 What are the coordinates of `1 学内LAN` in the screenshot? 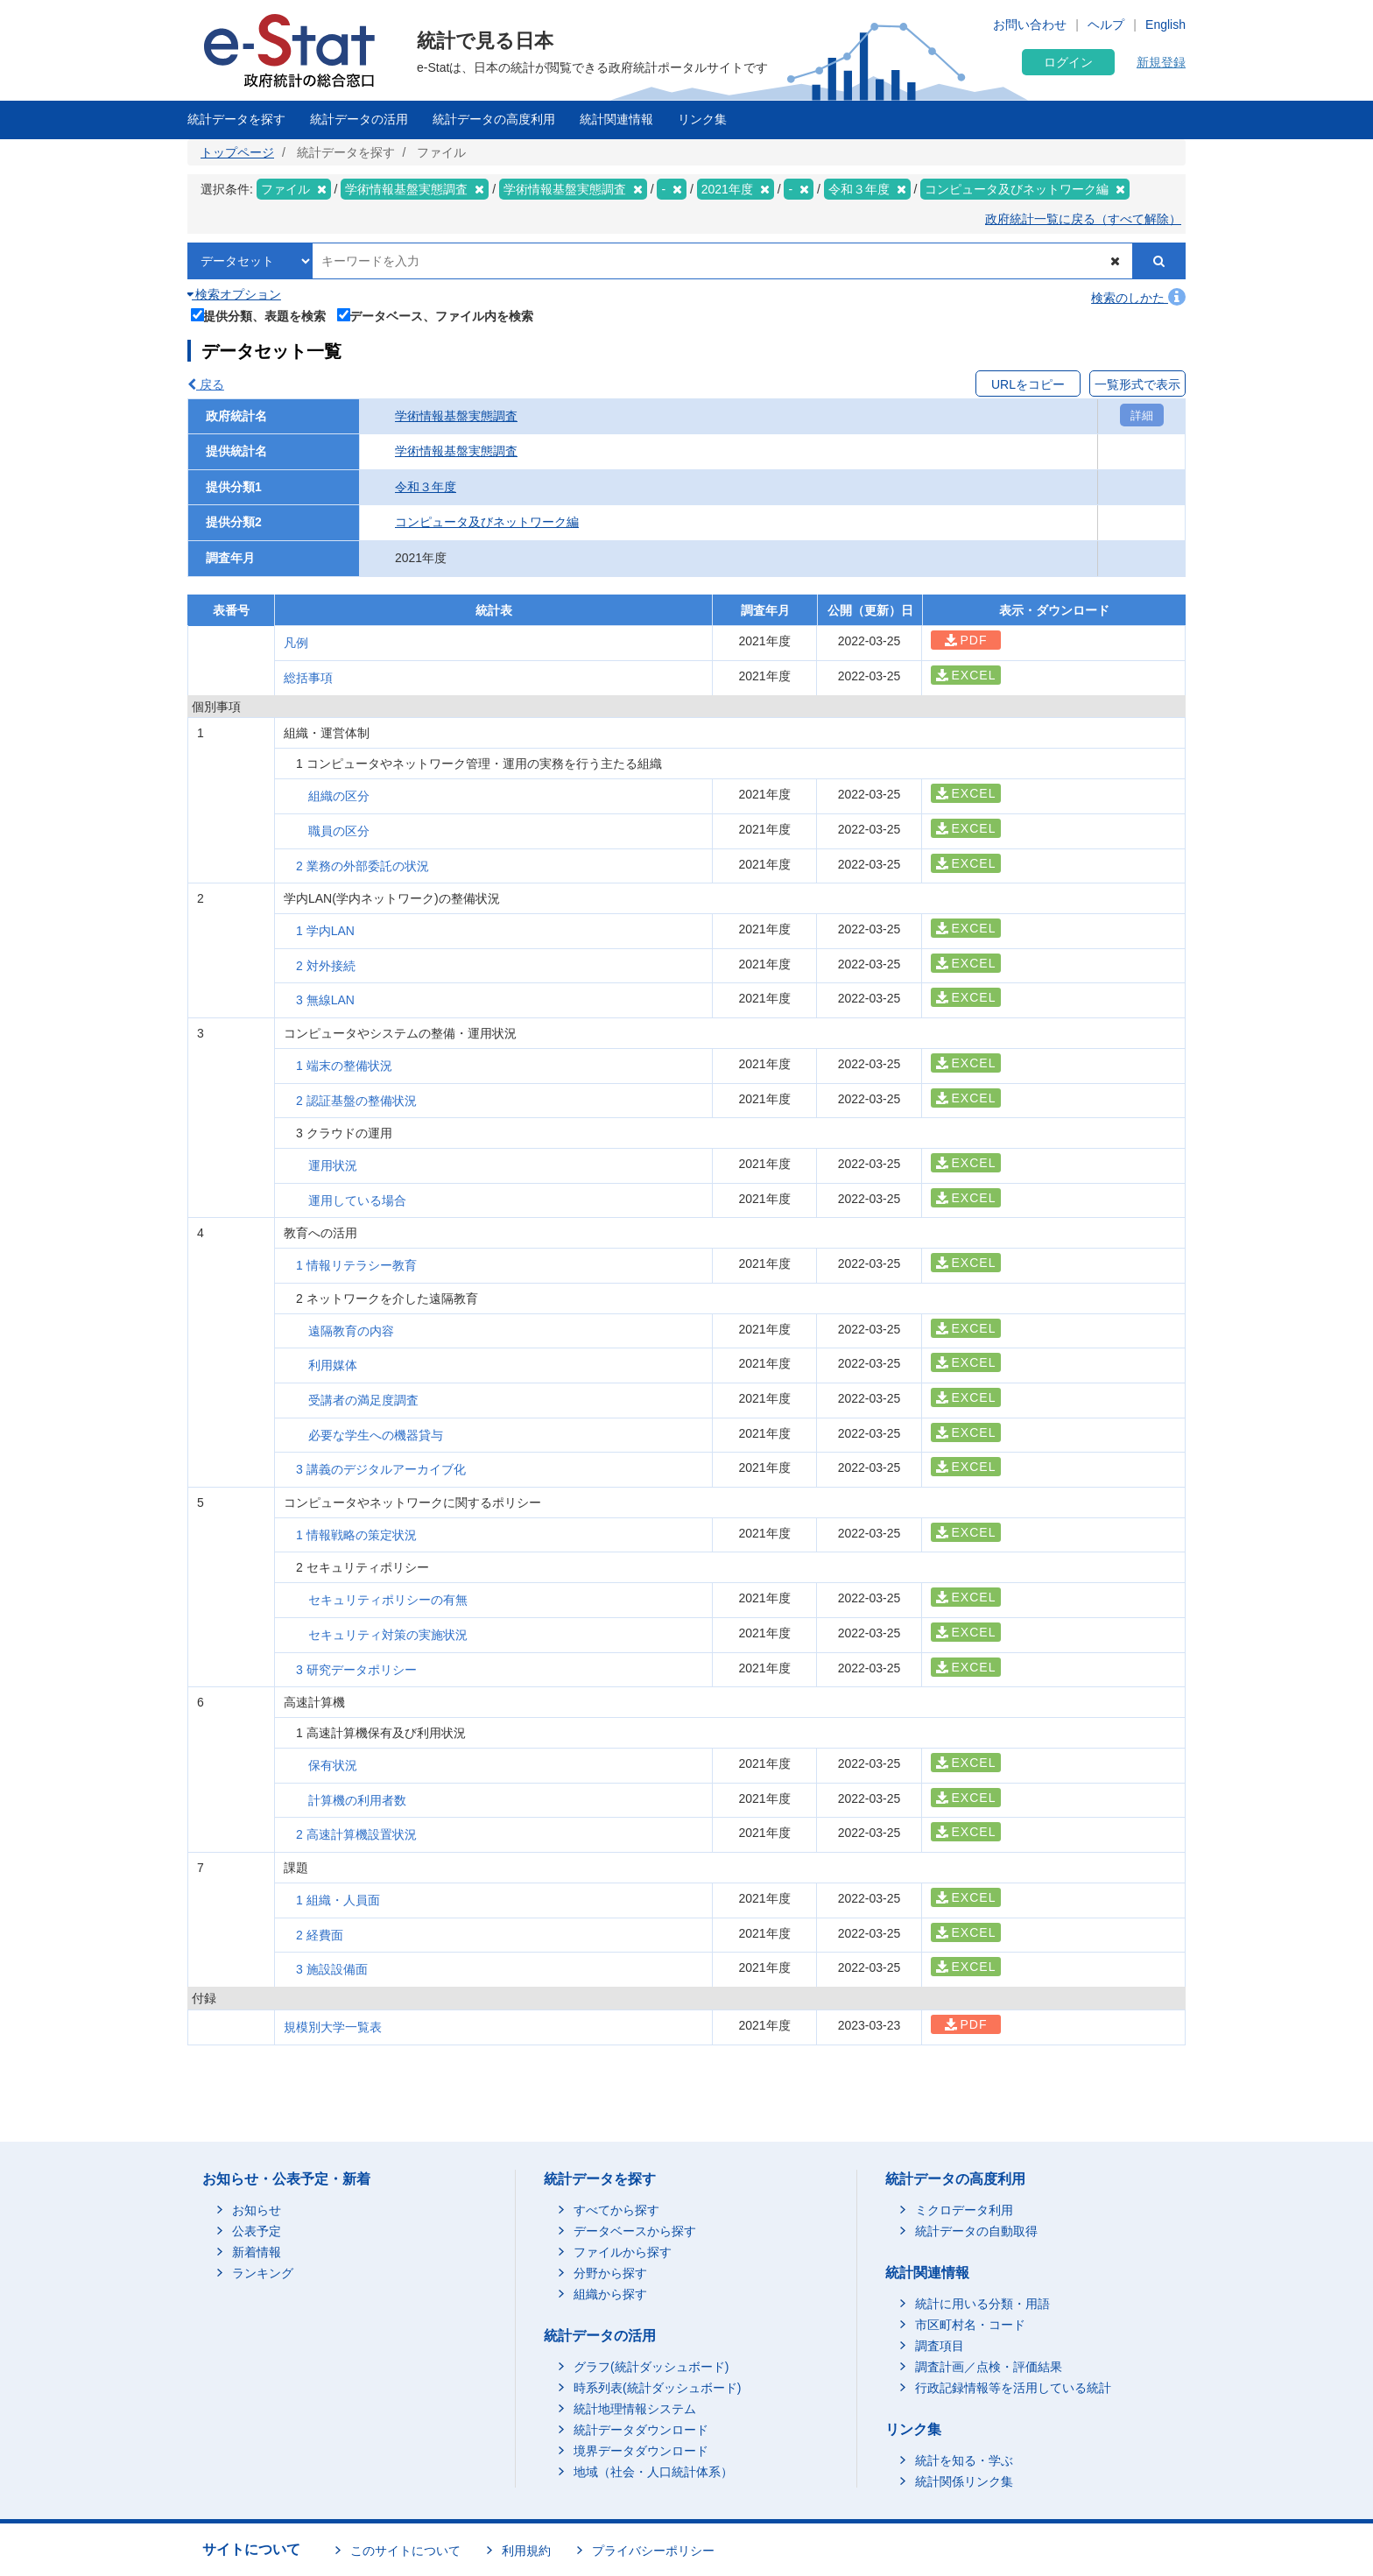 It's located at (325, 931).